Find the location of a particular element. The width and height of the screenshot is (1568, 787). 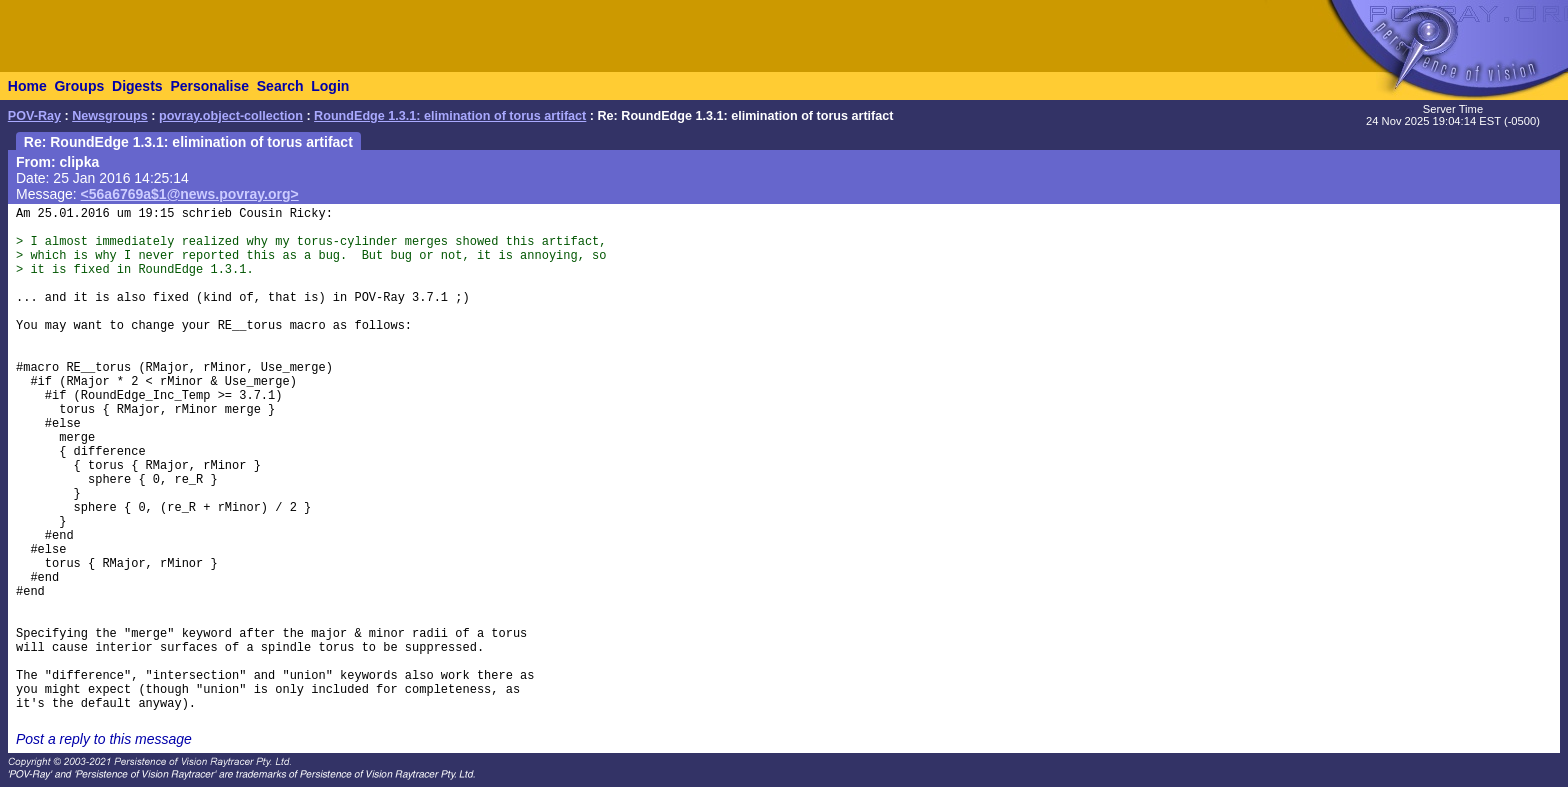

Groups is located at coordinates (79, 86).